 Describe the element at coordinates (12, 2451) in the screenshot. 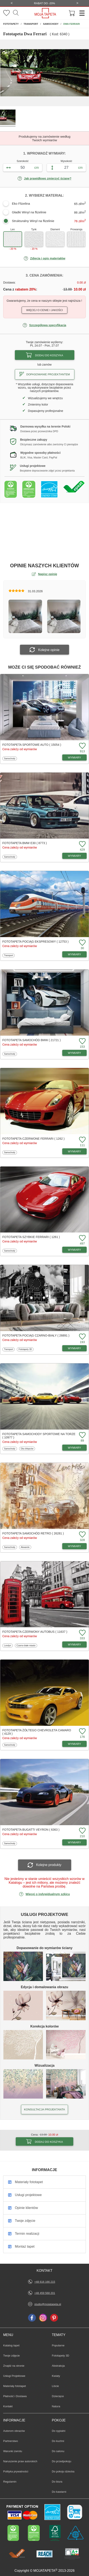

I see `Warunki zwrotu` at that location.